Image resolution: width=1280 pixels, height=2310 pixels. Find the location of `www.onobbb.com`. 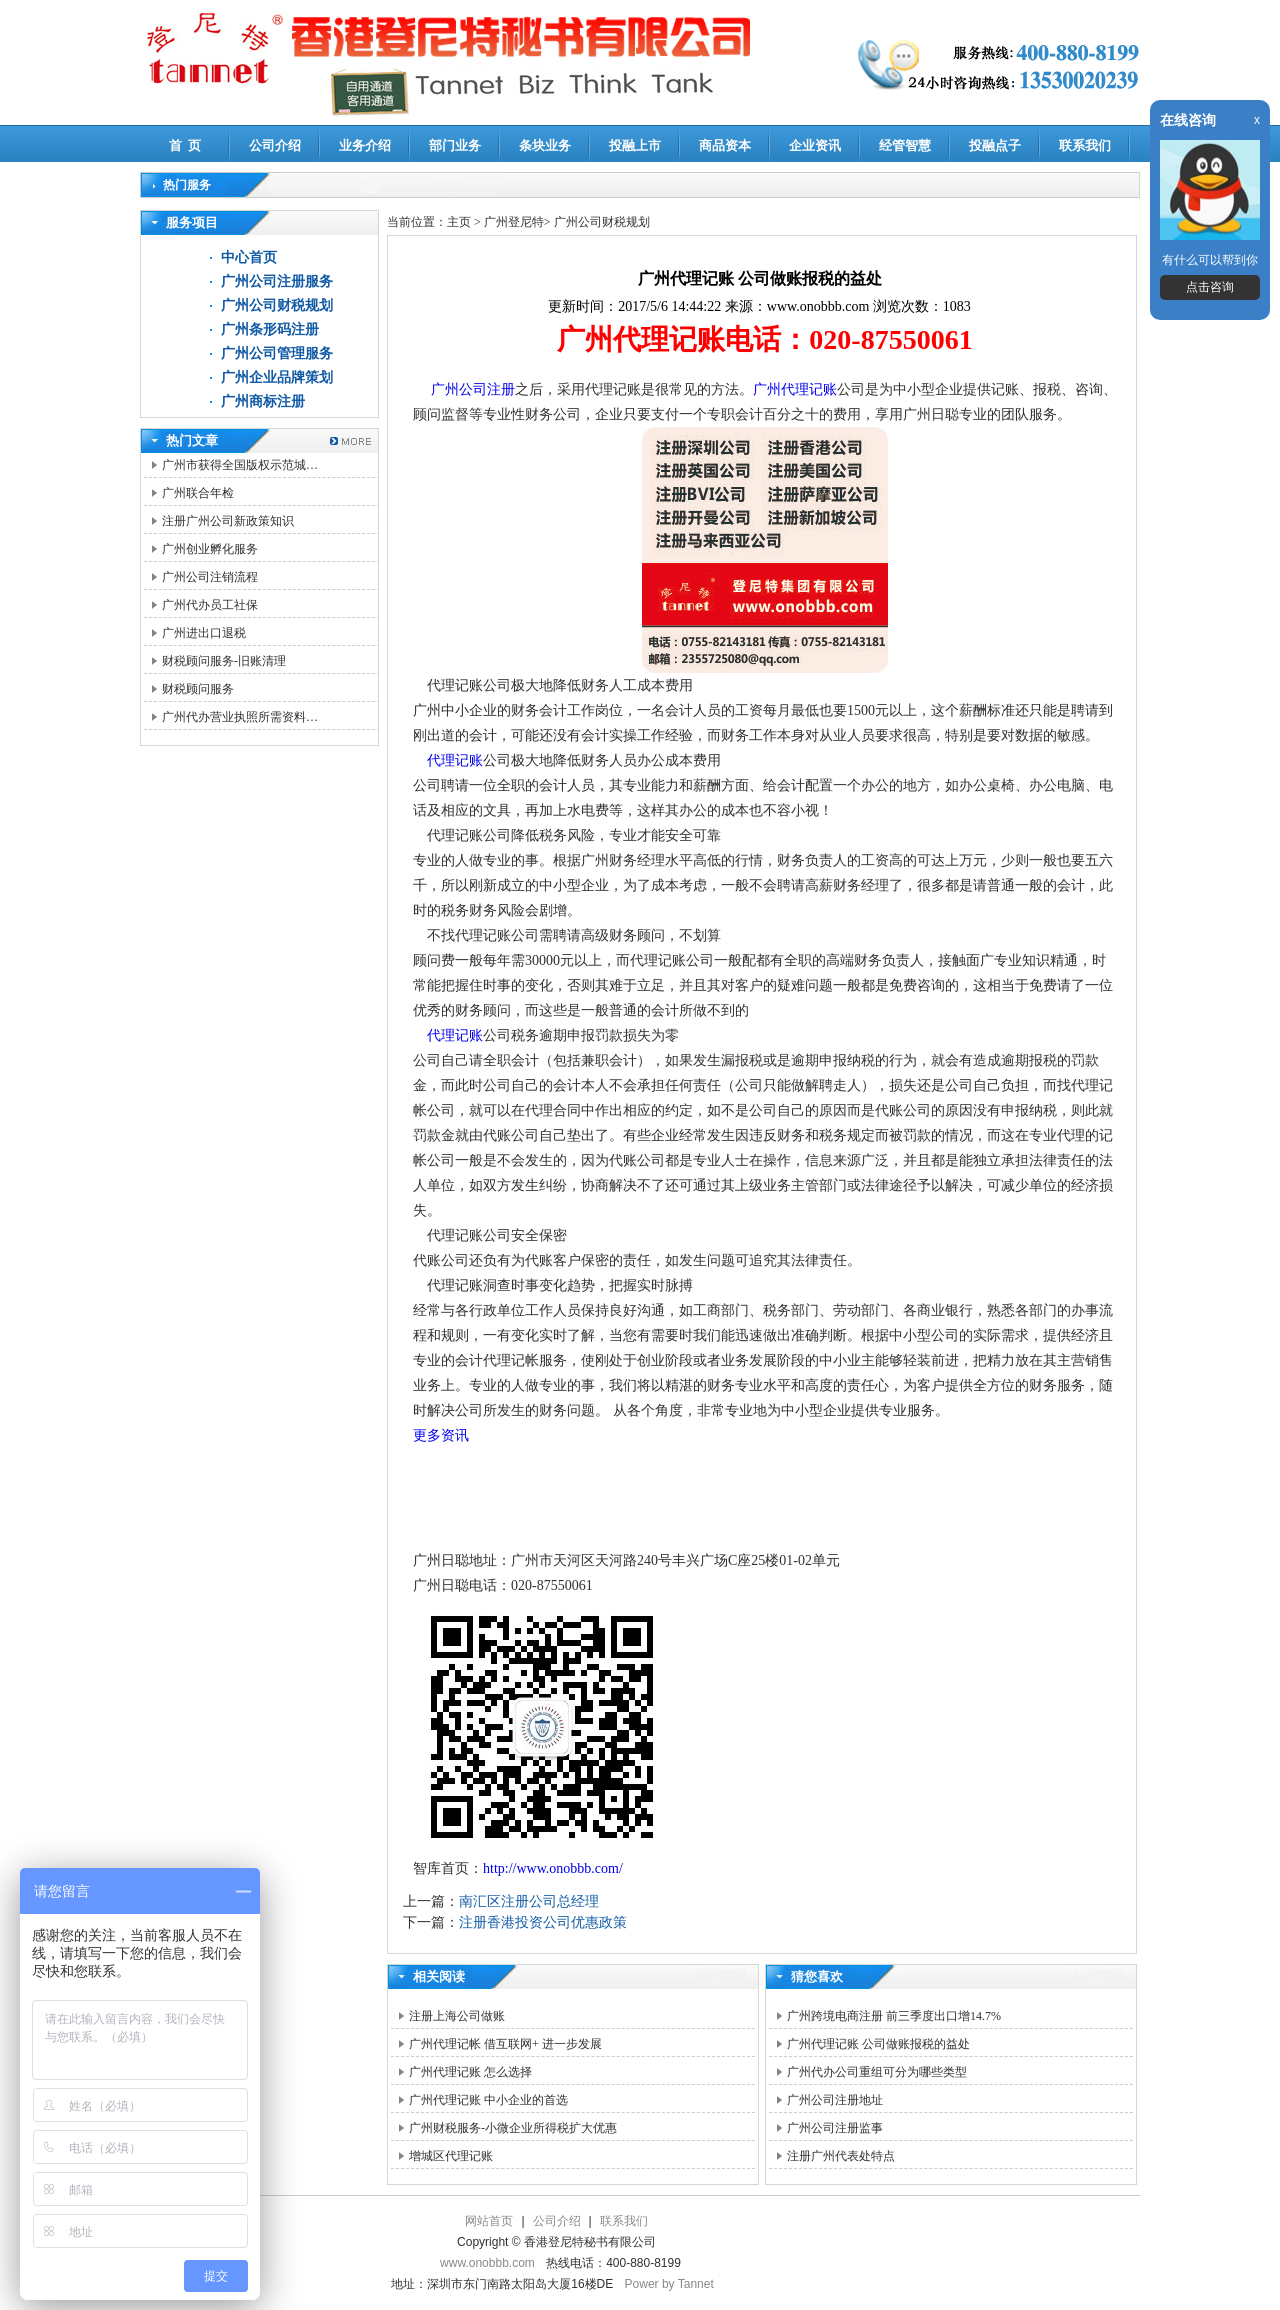

www.onobbb.com is located at coordinates (487, 2263).